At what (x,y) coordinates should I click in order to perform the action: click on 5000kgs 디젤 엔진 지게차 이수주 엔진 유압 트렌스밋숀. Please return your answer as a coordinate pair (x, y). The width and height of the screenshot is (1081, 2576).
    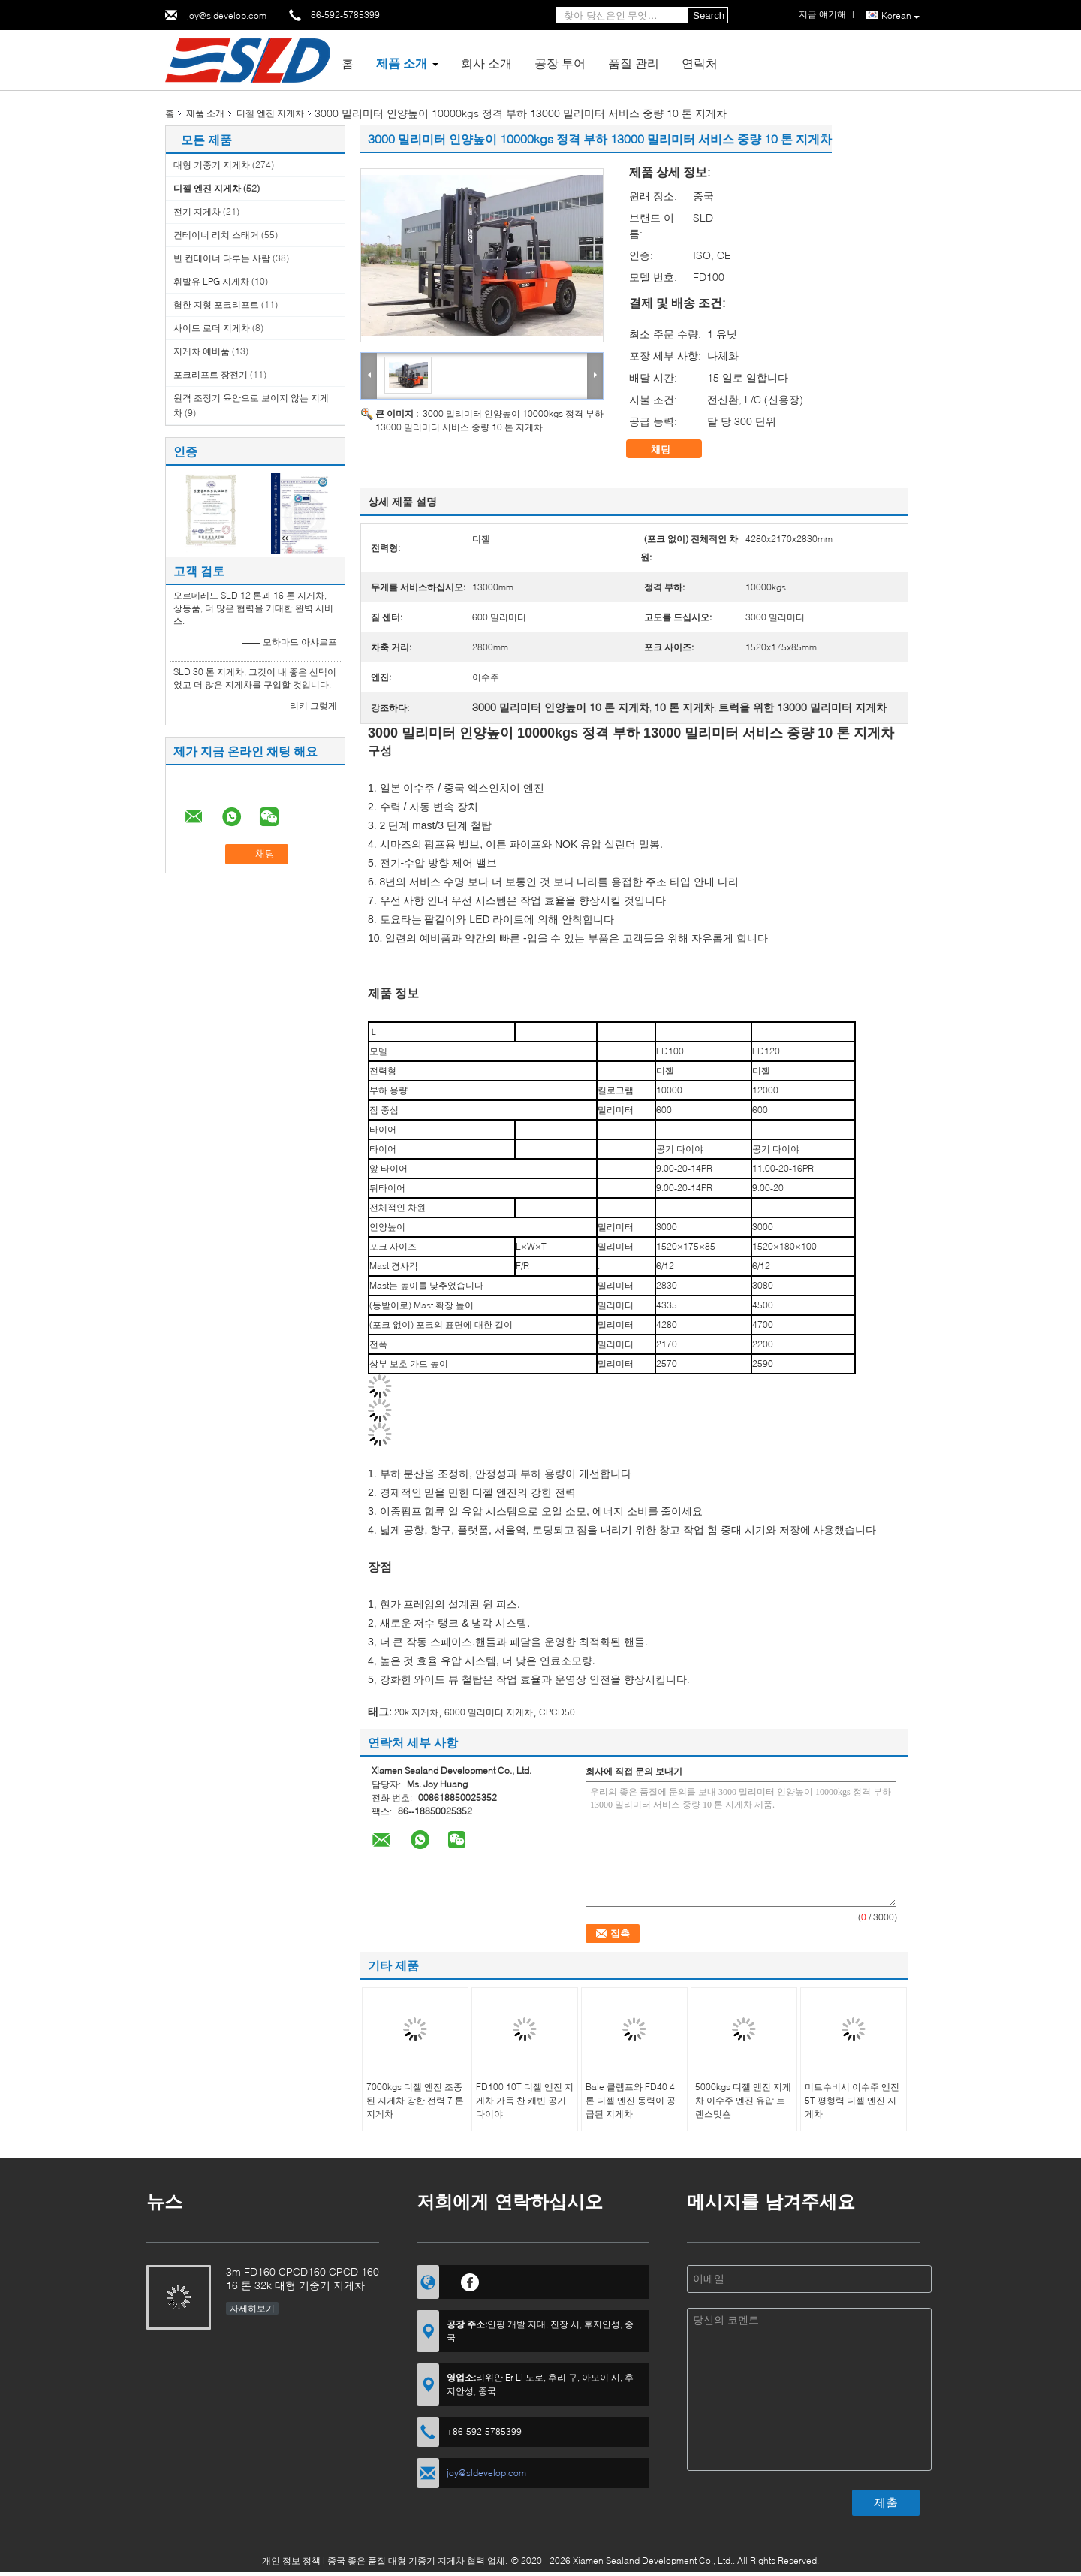
    Looking at the image, I should click on (743, 2100).